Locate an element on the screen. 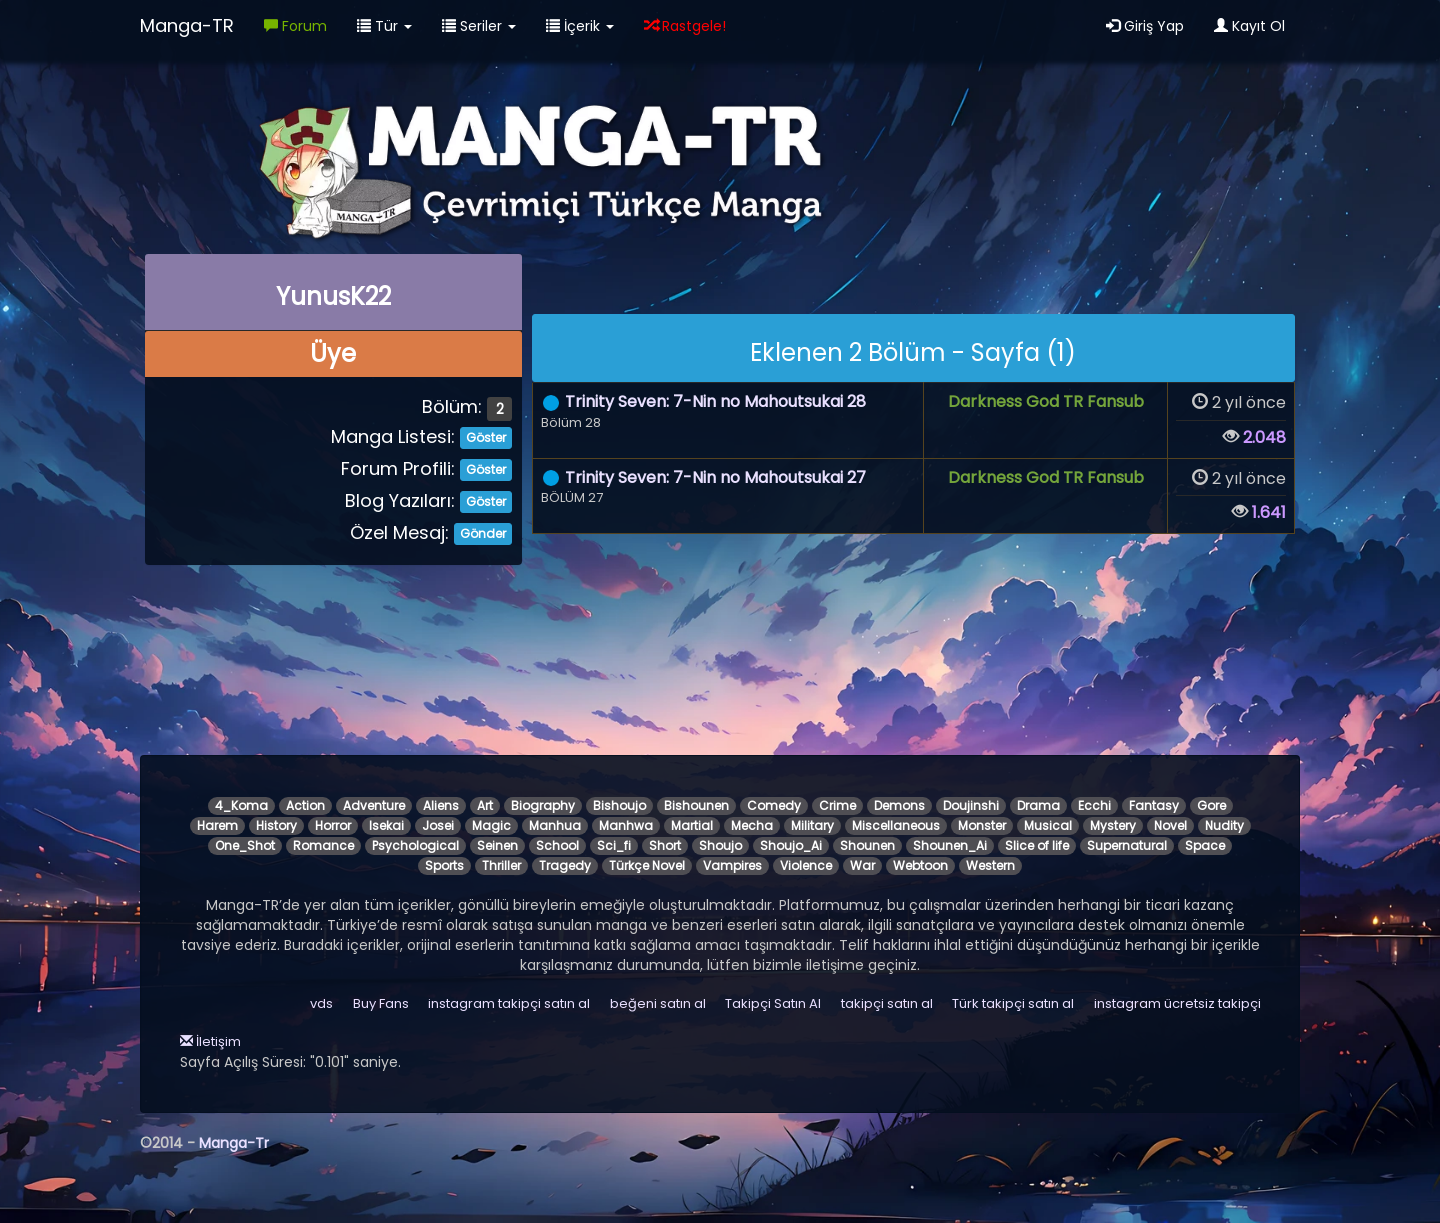  Isekai is located at coordinates (386, 825).